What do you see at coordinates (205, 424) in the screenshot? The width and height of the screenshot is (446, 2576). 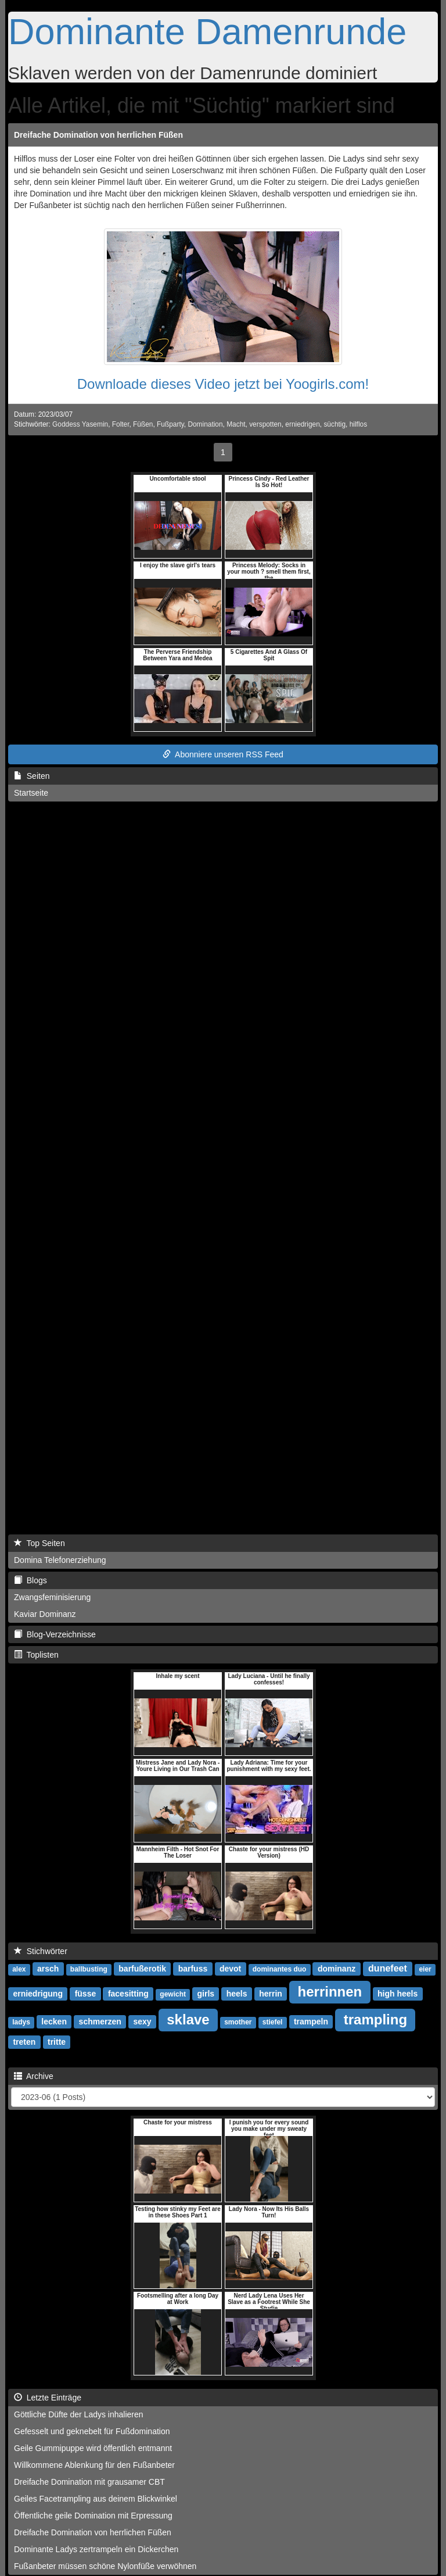 I see `Domination` at bounding box center [205, 424].